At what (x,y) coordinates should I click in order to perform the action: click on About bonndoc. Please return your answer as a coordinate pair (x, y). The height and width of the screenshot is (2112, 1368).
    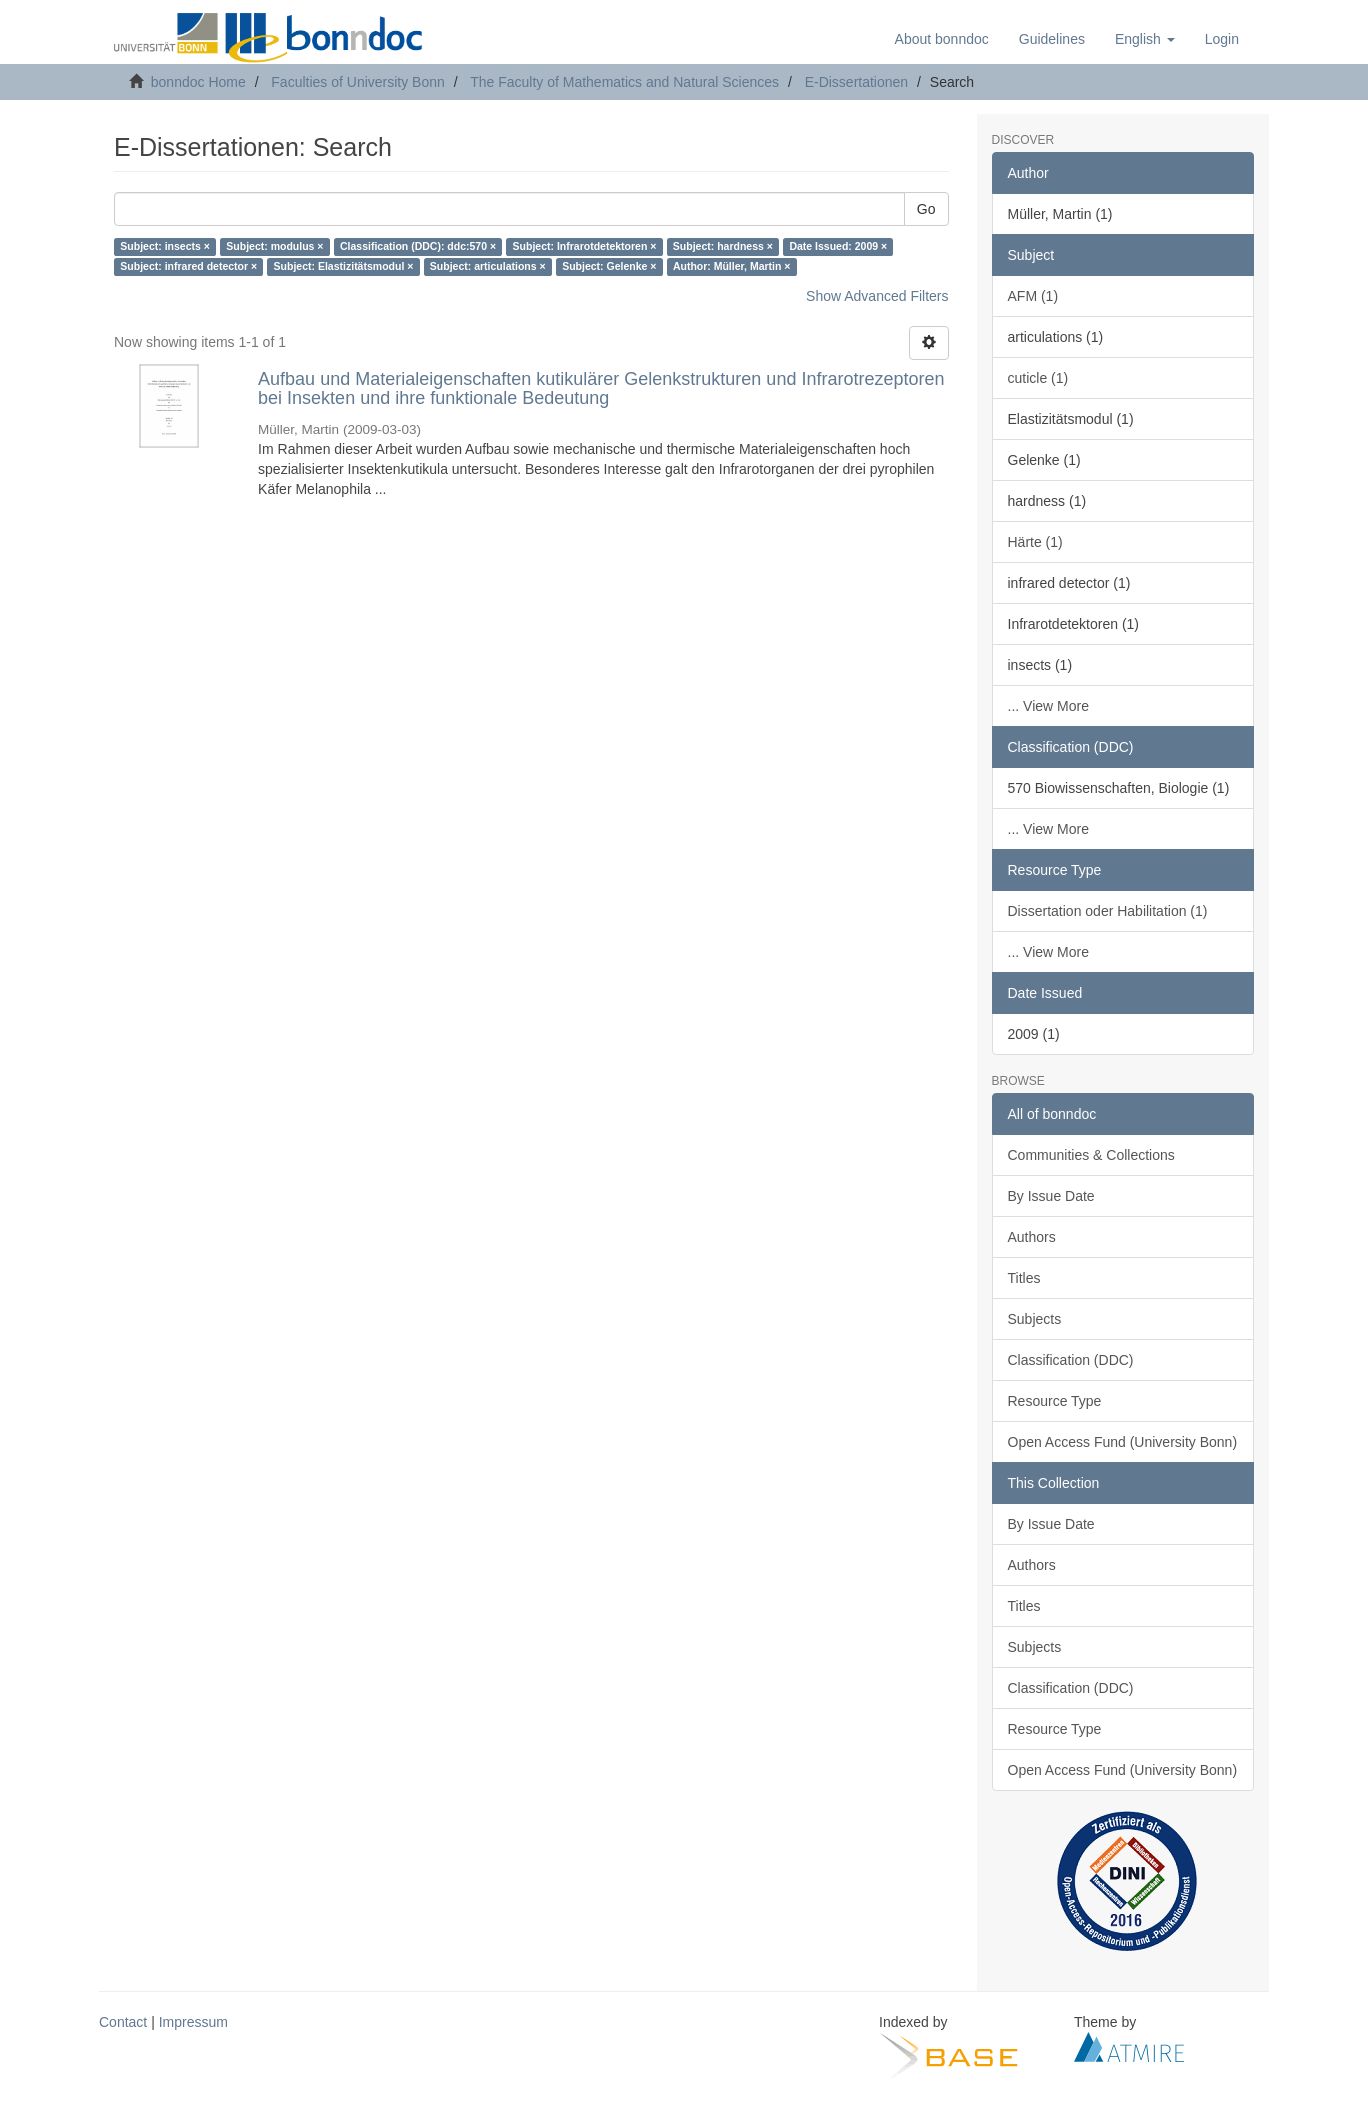
    Looking at the image, I should click on (942, 39).